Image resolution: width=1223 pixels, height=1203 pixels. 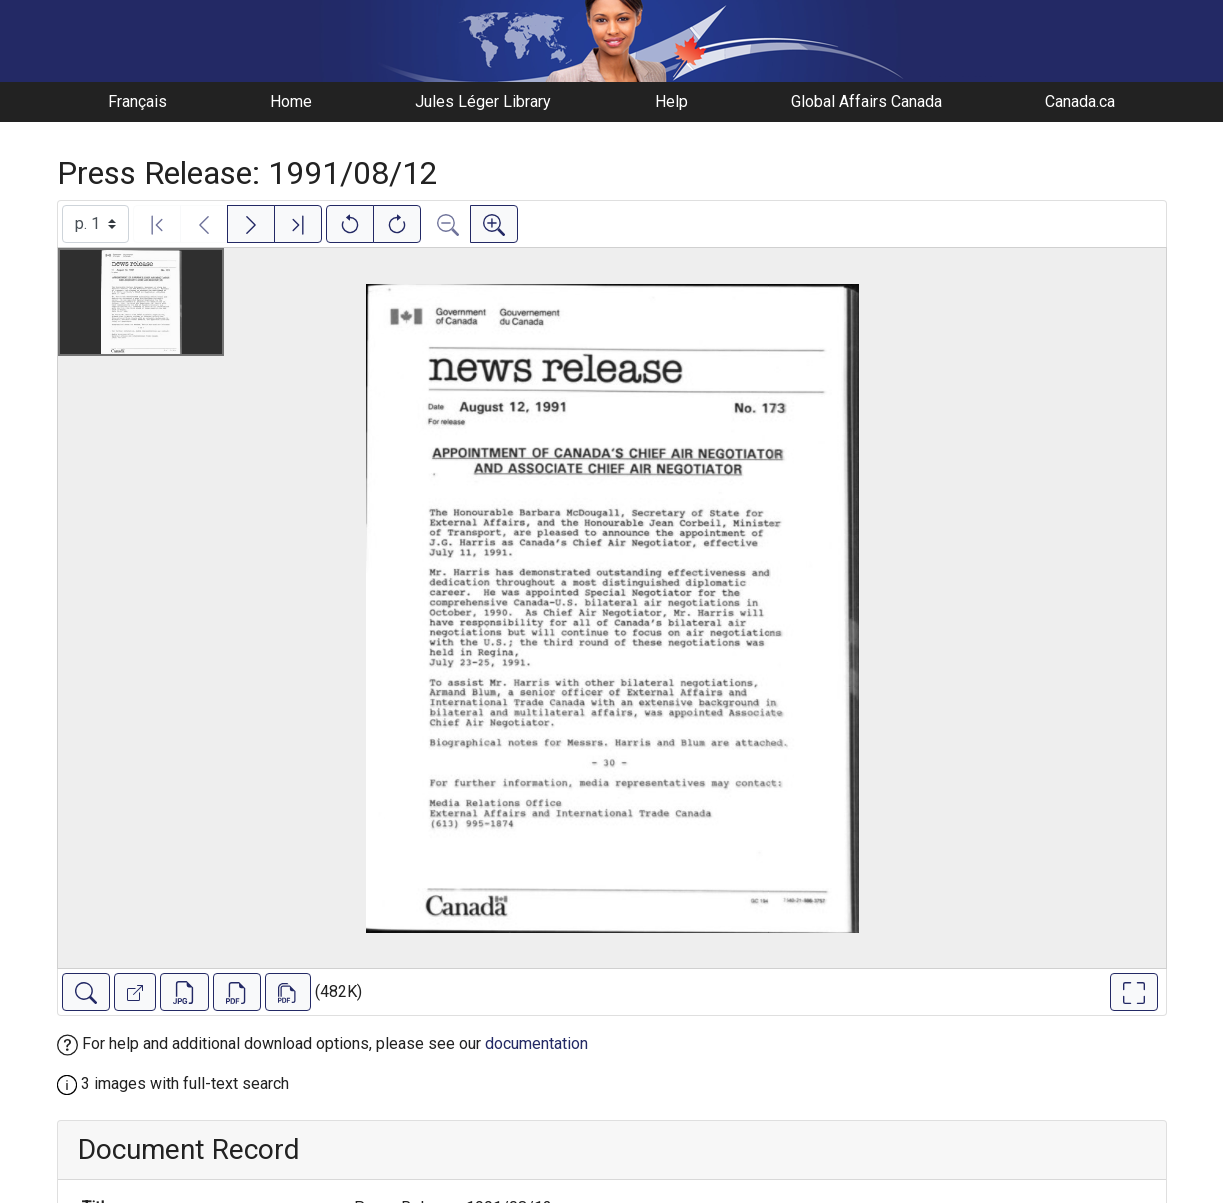 What do you see at coordinates (536, 1043) in the screenshot?
I see `documentation` at bounding box center [536, 1043].